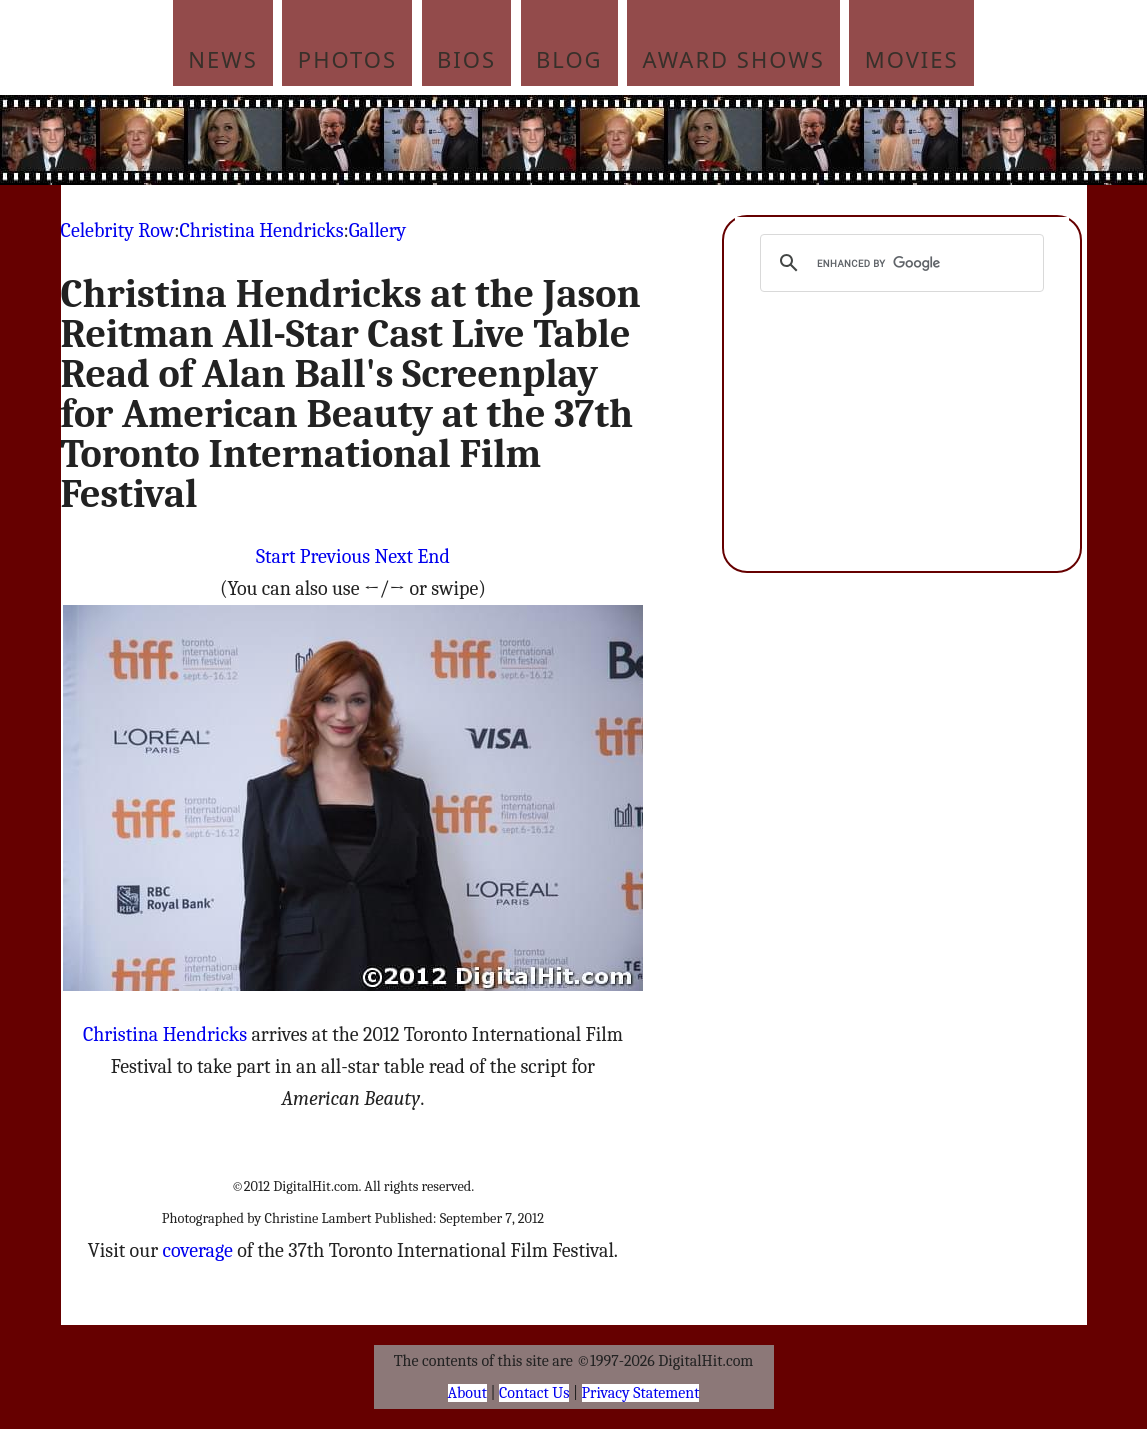 Image resolution: width=1147 pixels, height=1429 pixels. What do you see at coordinates (734, 59) in the screenshot?
I see `Award Shows` at bounding box center [734, 59].